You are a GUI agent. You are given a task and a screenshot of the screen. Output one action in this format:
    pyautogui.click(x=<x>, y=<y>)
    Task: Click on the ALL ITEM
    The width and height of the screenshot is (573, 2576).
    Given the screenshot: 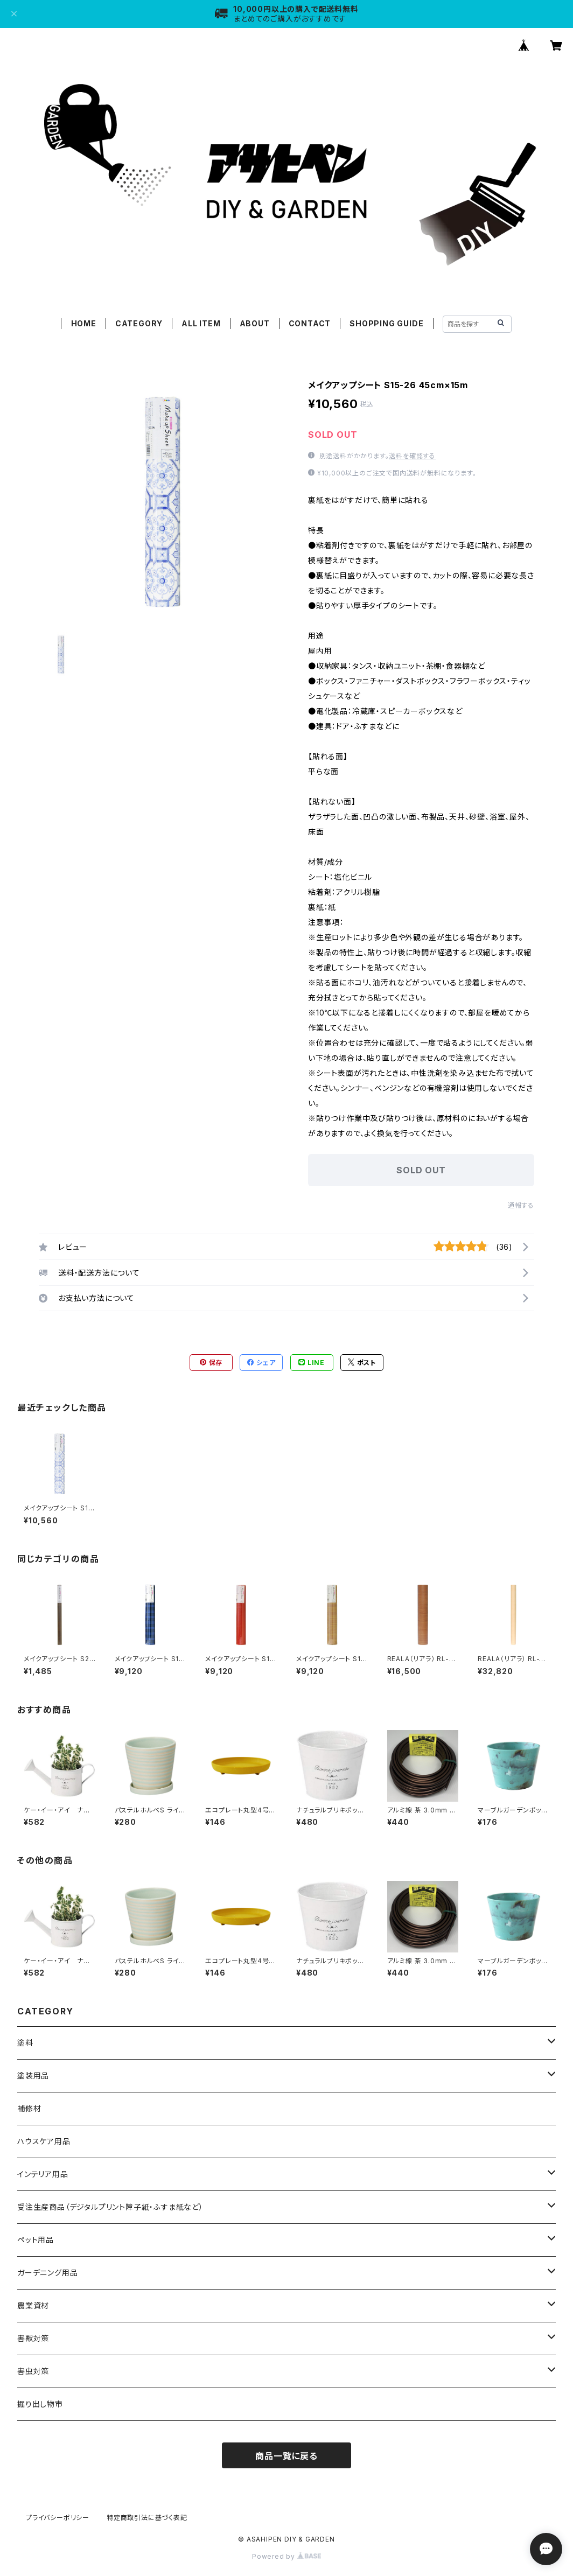 What is the action you would take?
    pyautogui.click(x=200, y=323)
    